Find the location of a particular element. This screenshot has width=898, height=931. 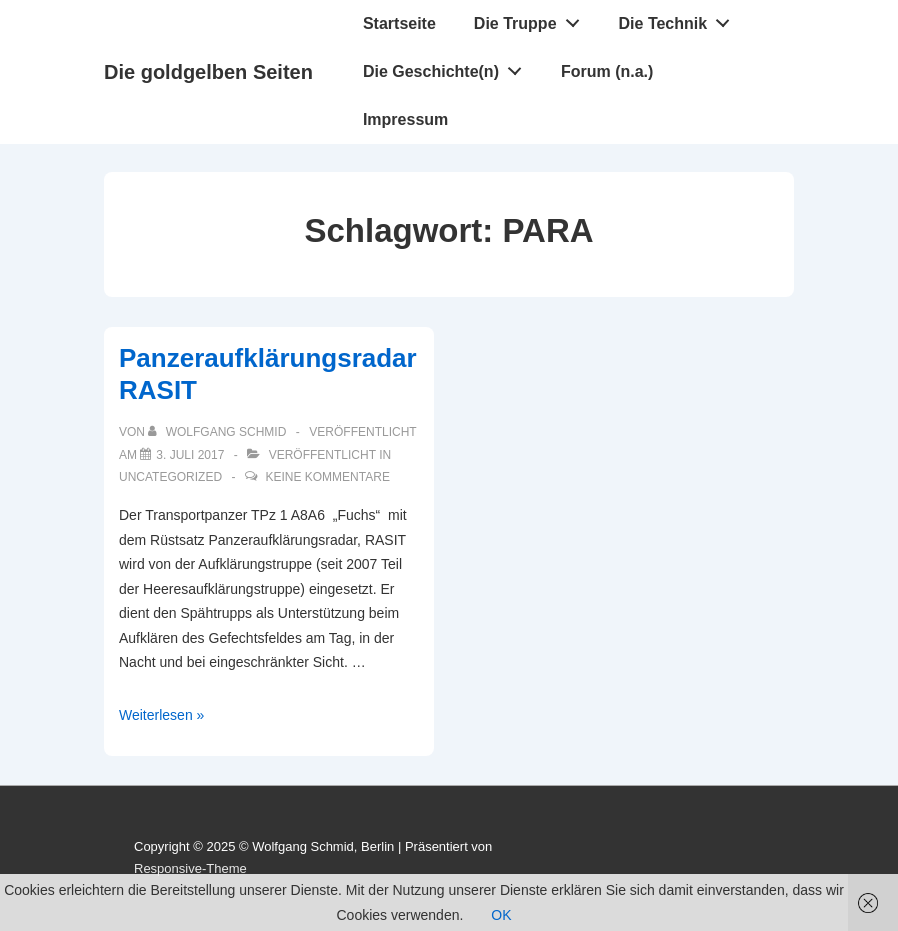

Forum (n.a.) is located at coordinates (607, 71).